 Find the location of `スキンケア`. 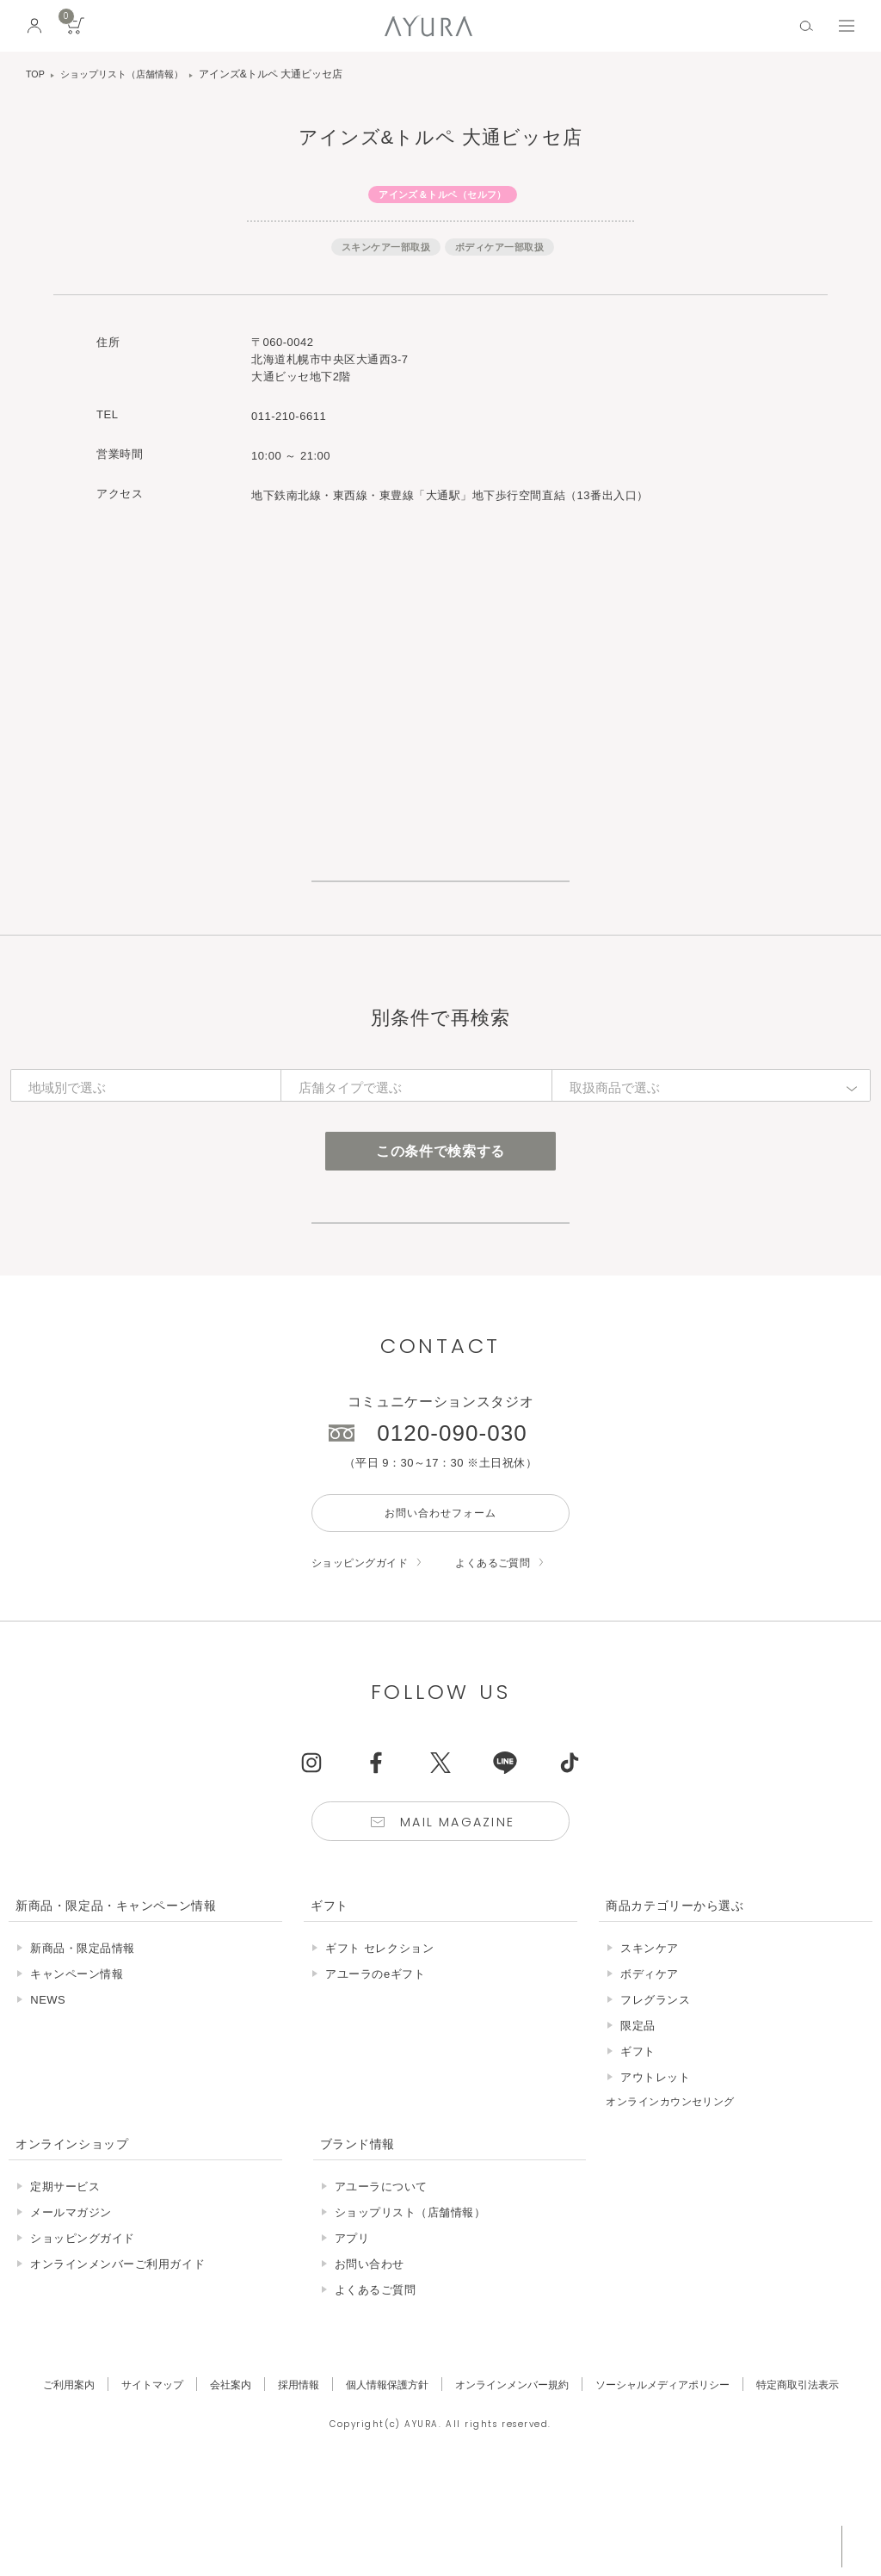

スキンケア is located at coordinates (649, 2044).